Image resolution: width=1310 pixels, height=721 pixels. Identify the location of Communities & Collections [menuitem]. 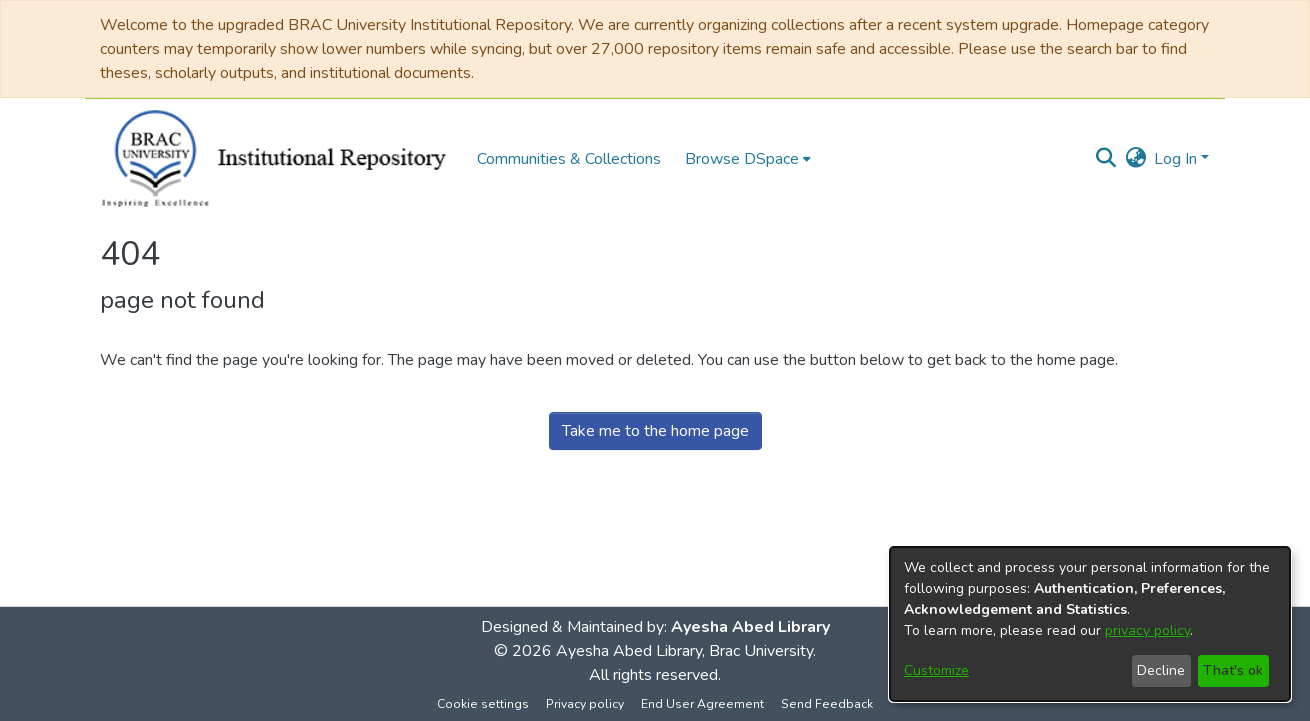
(569, 159).